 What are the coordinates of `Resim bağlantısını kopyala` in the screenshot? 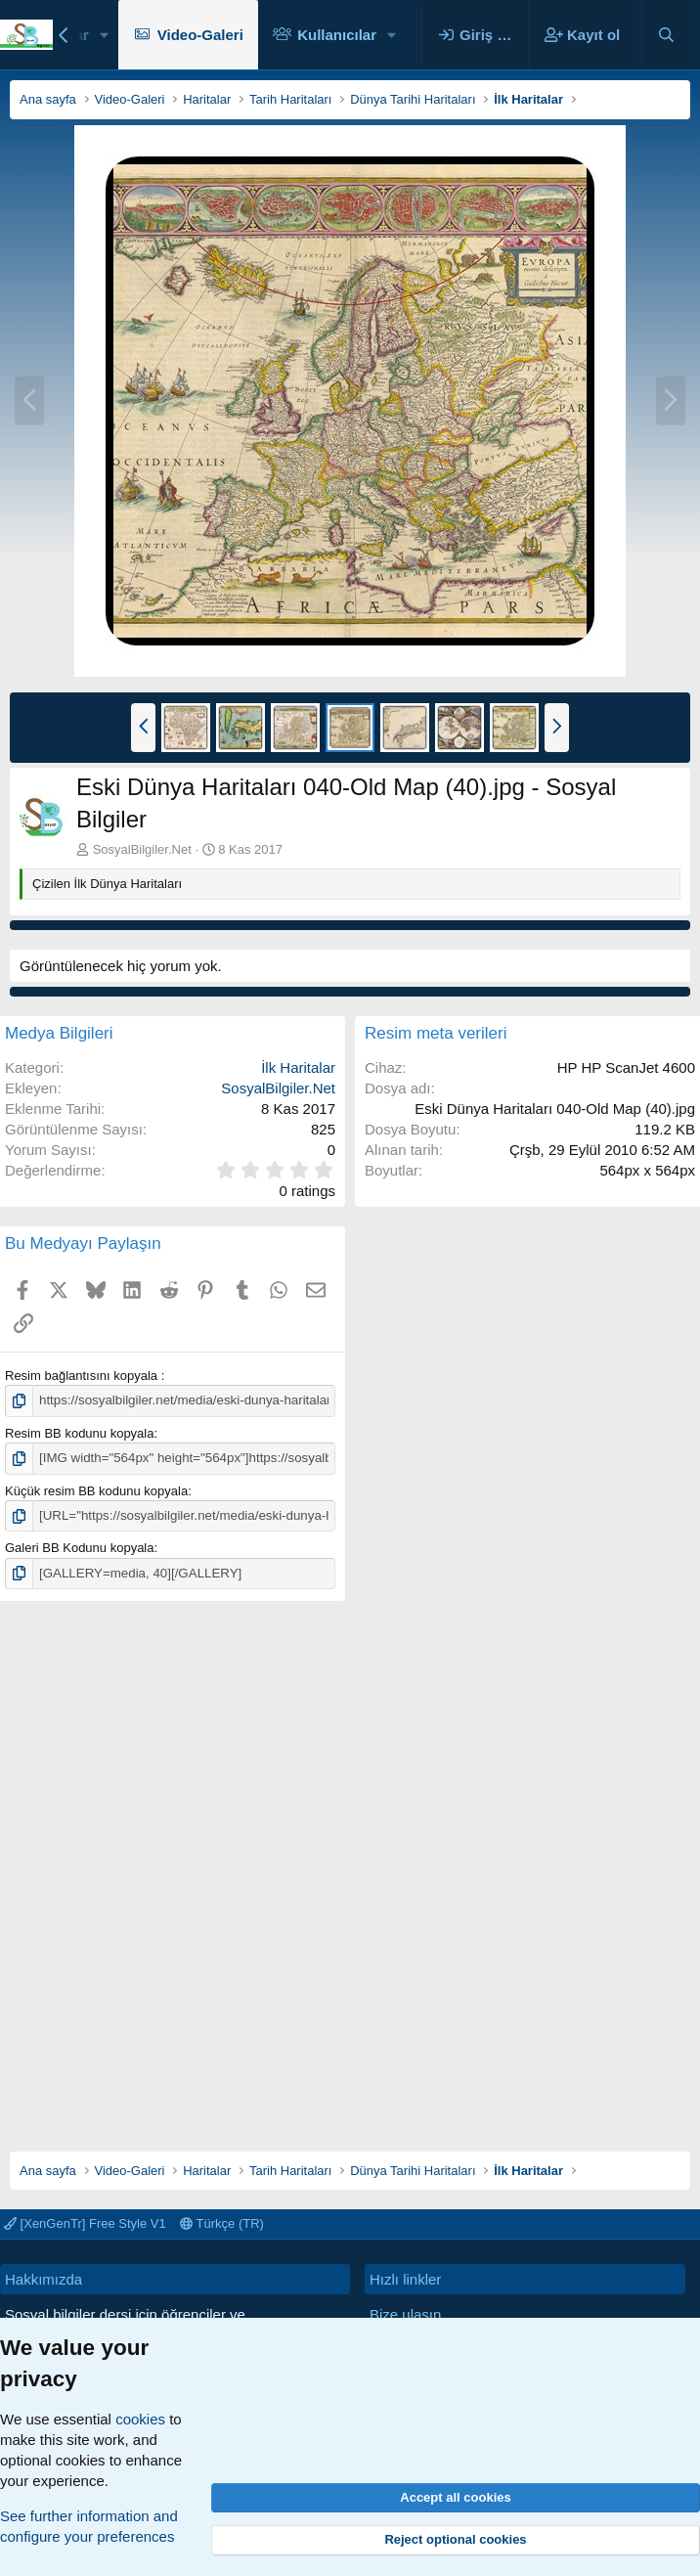 It's located at (83, 1375).